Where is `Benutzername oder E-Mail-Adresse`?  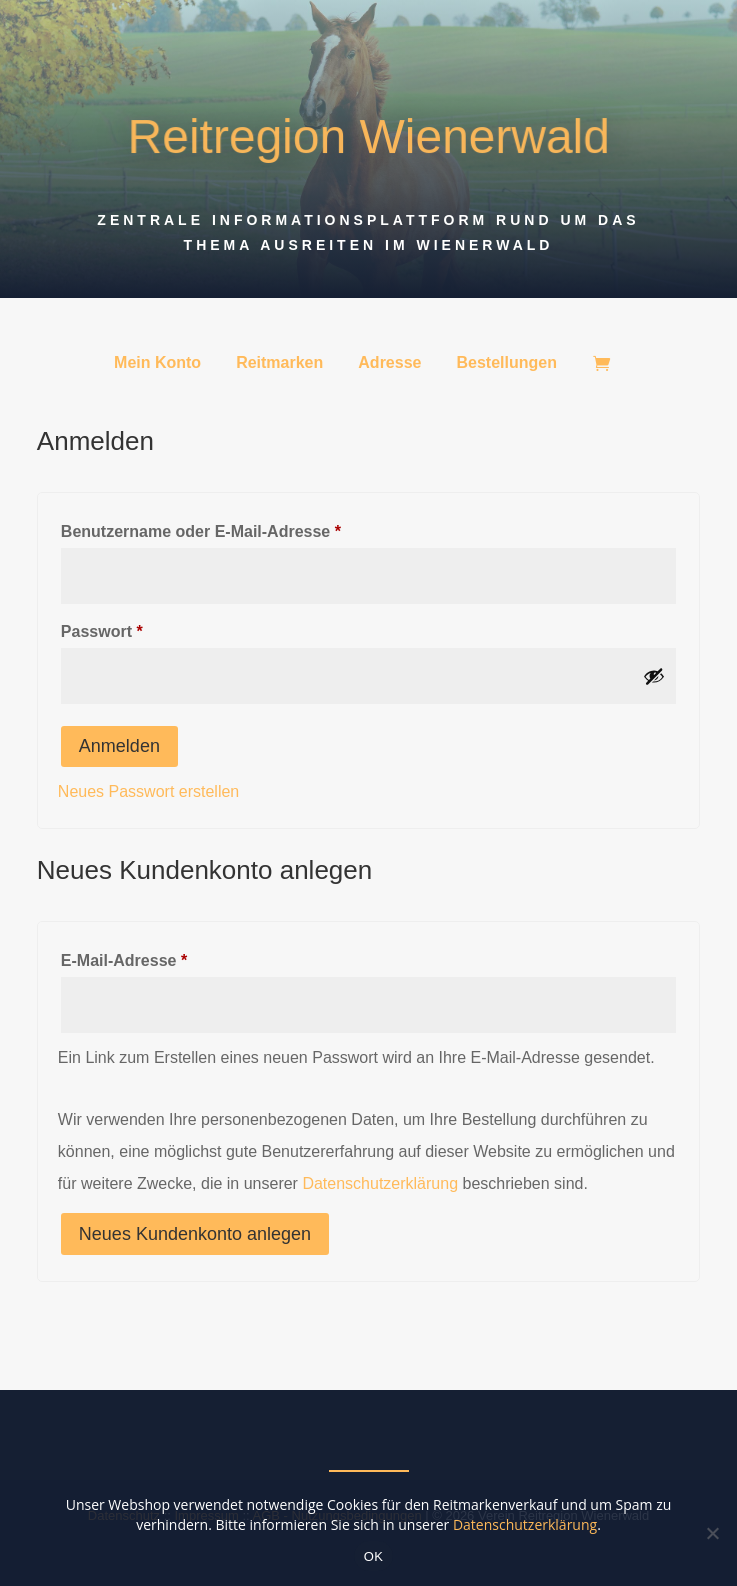
Benutzername oder E-Mail-Adresse is located at coordinates (246, 528).